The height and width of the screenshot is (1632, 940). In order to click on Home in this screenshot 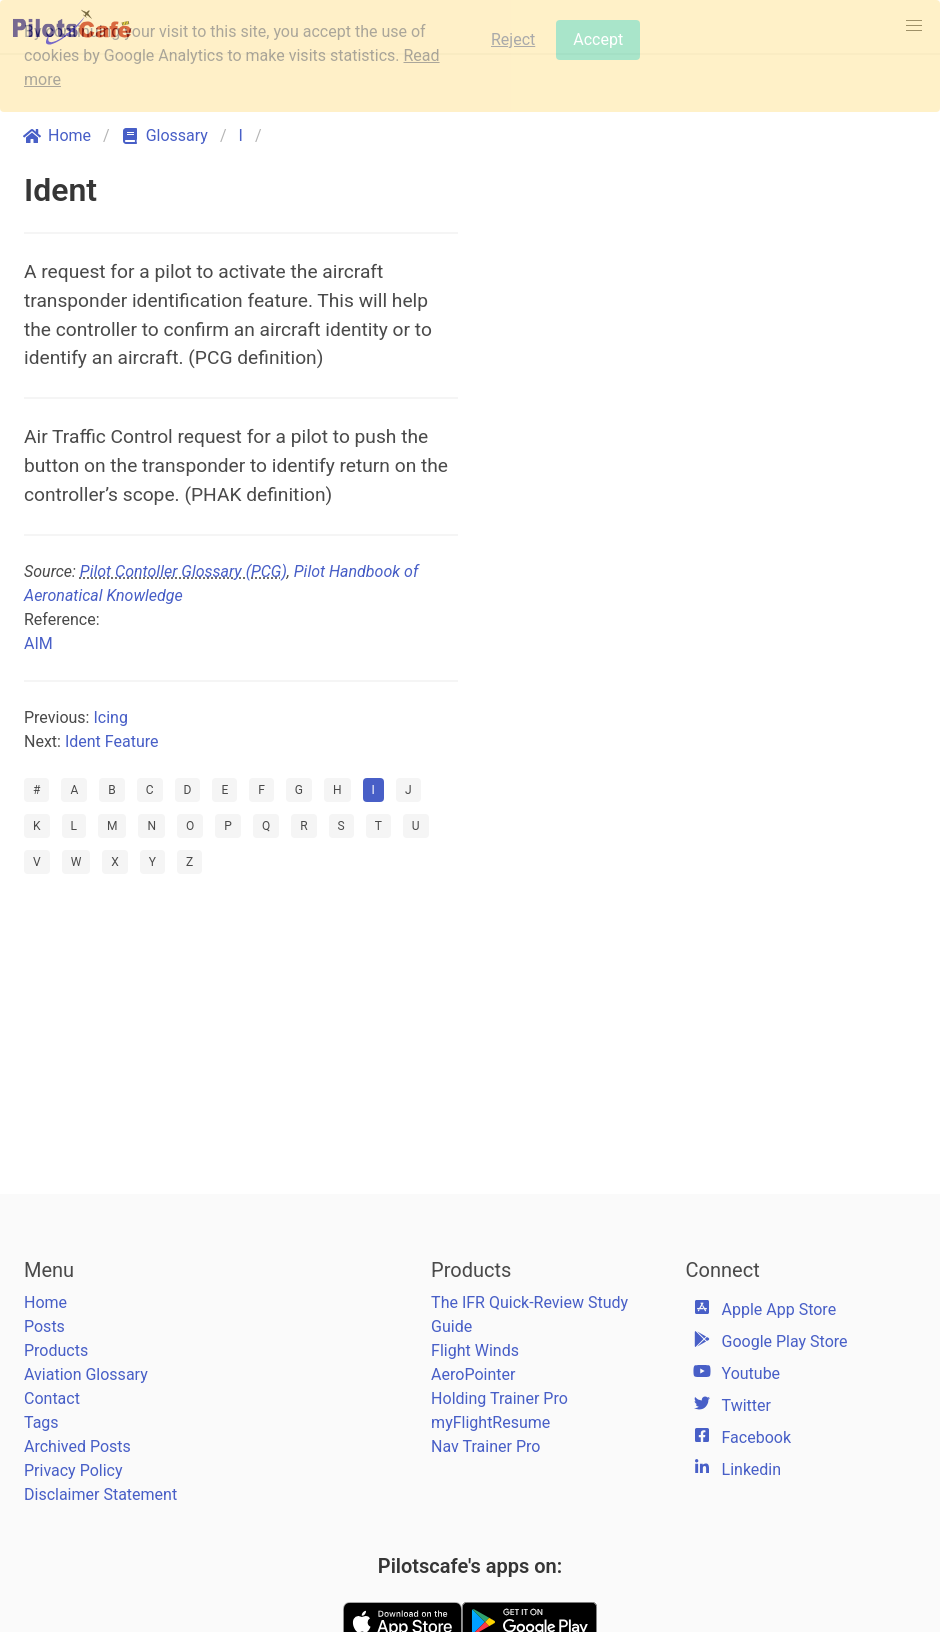, I will do `click(45, 1302)`.